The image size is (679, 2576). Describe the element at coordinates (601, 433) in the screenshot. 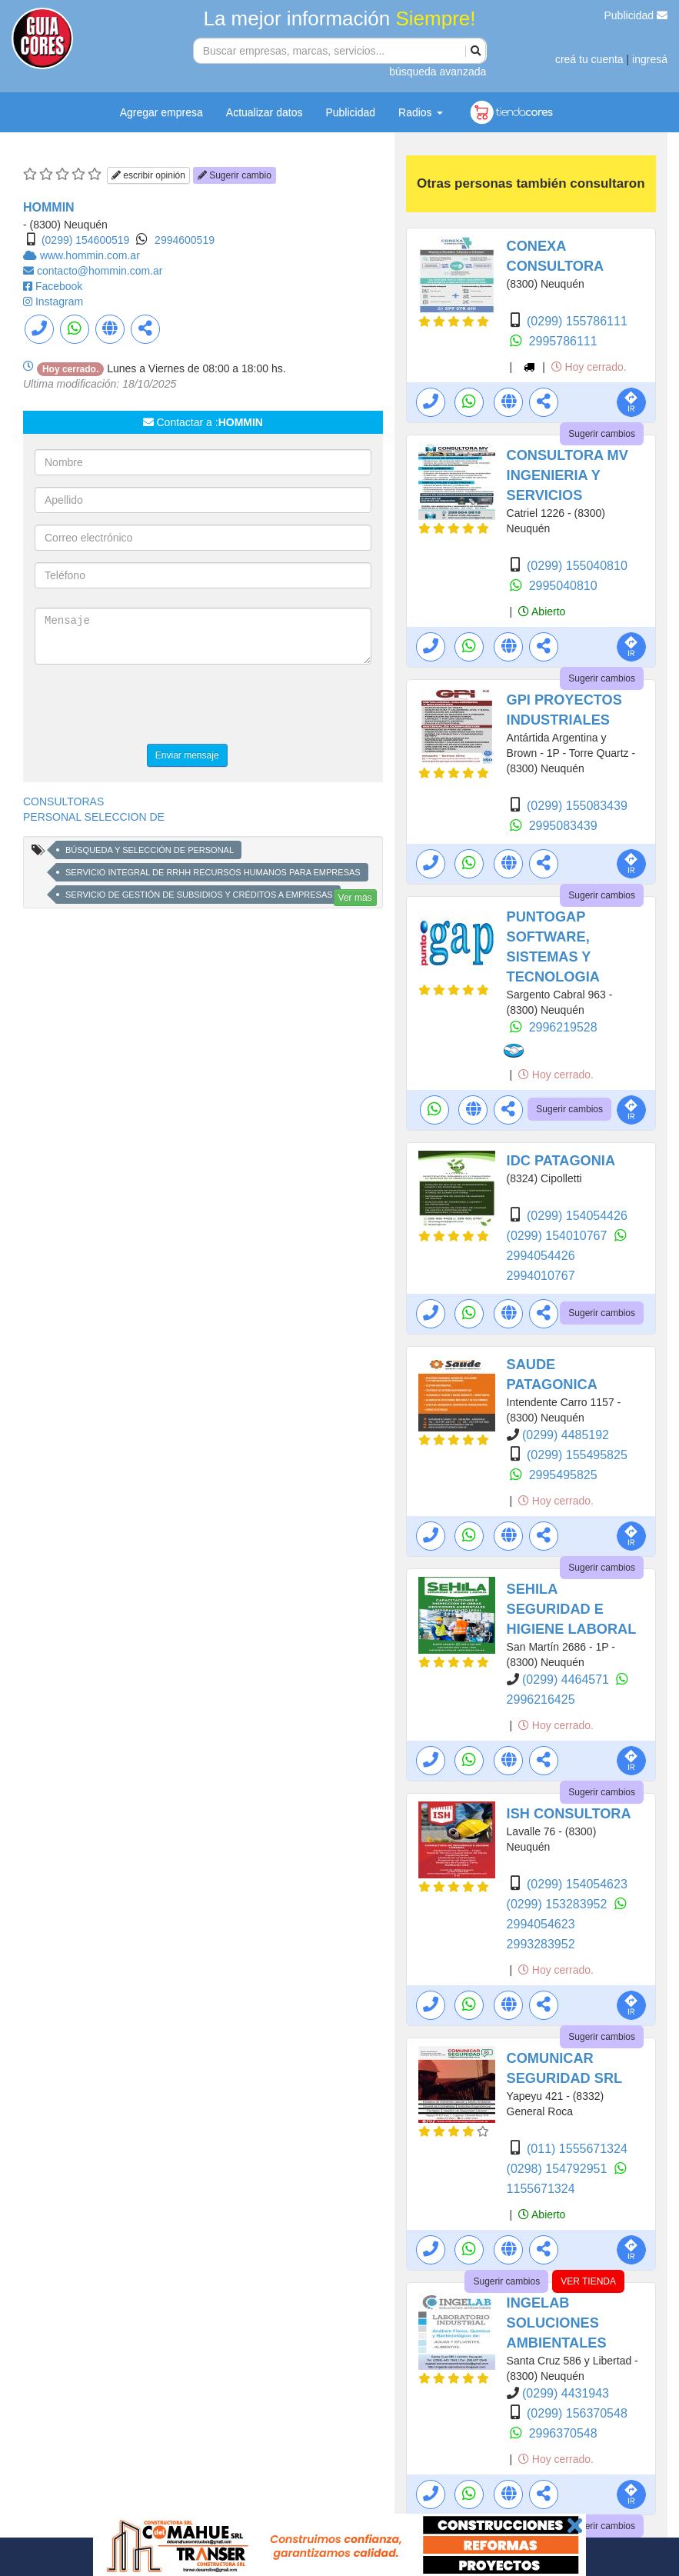

I see `Sugerir cambios` at that location.